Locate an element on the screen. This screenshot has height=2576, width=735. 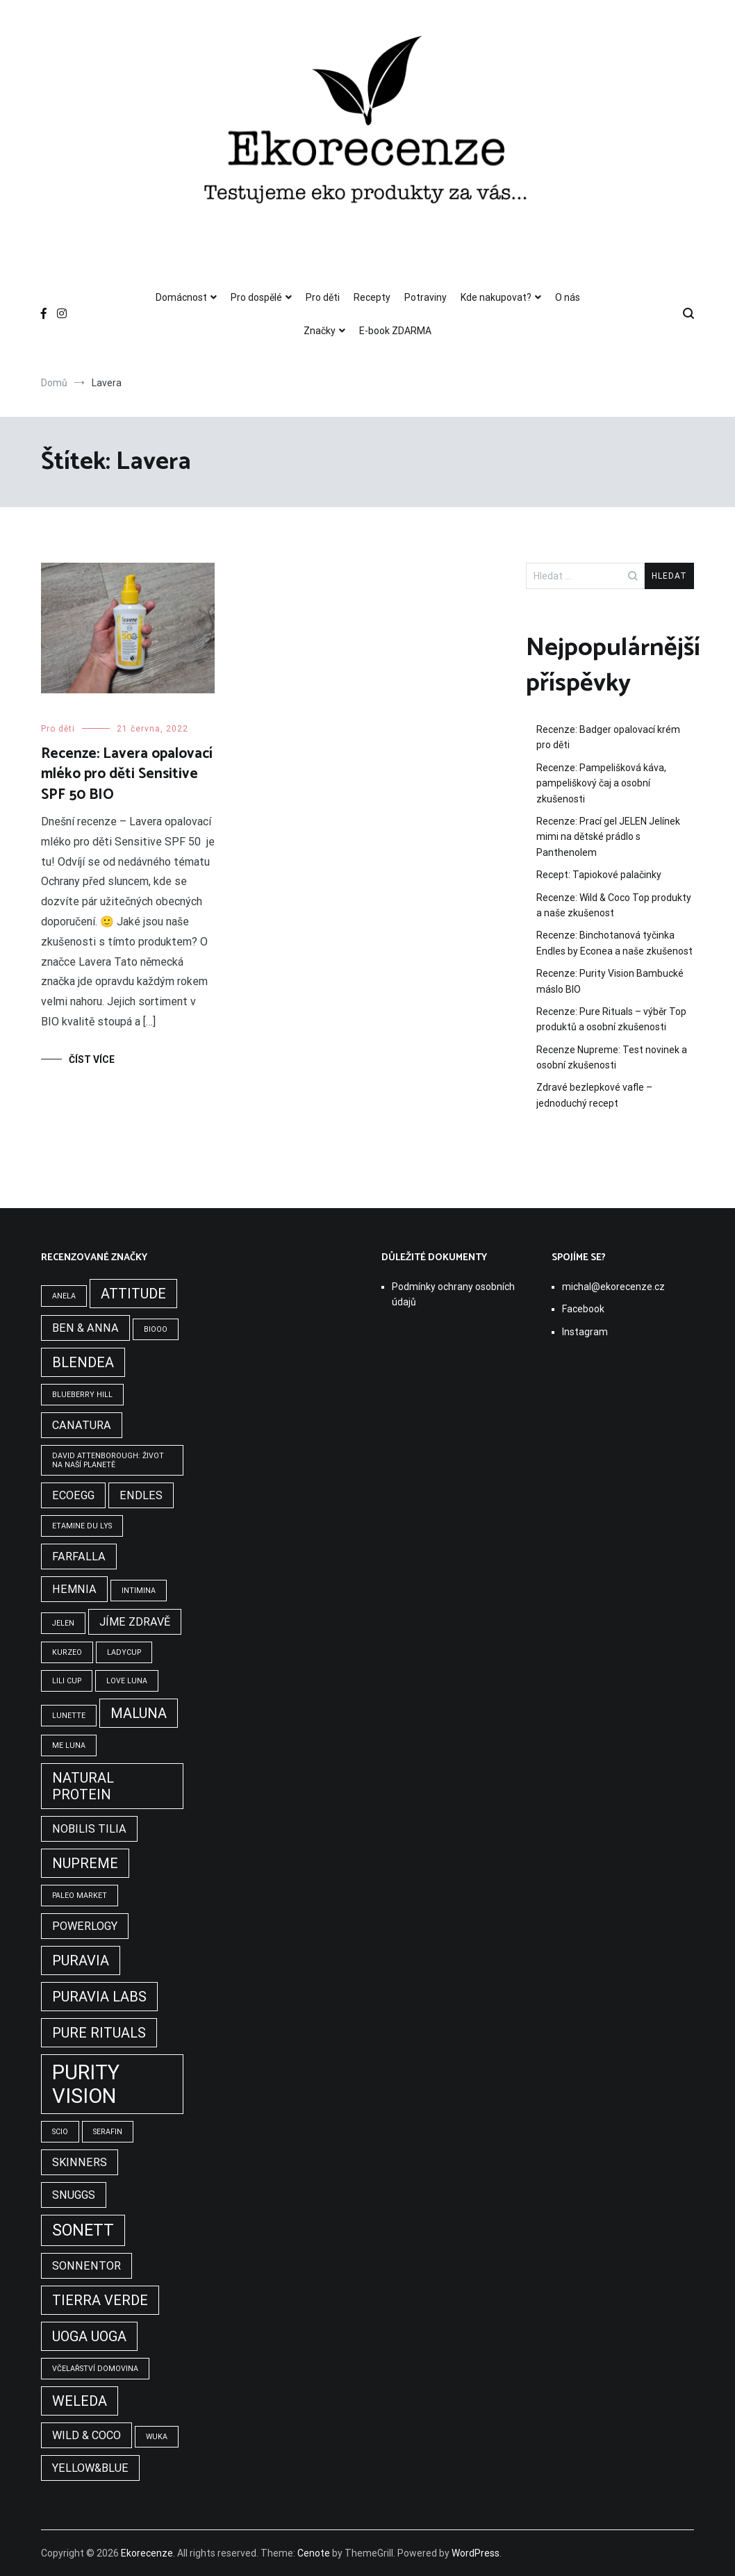
Včelařství Domovina [Včelařství Domovina (1 položka)] is located at coordinates (95, 2368).